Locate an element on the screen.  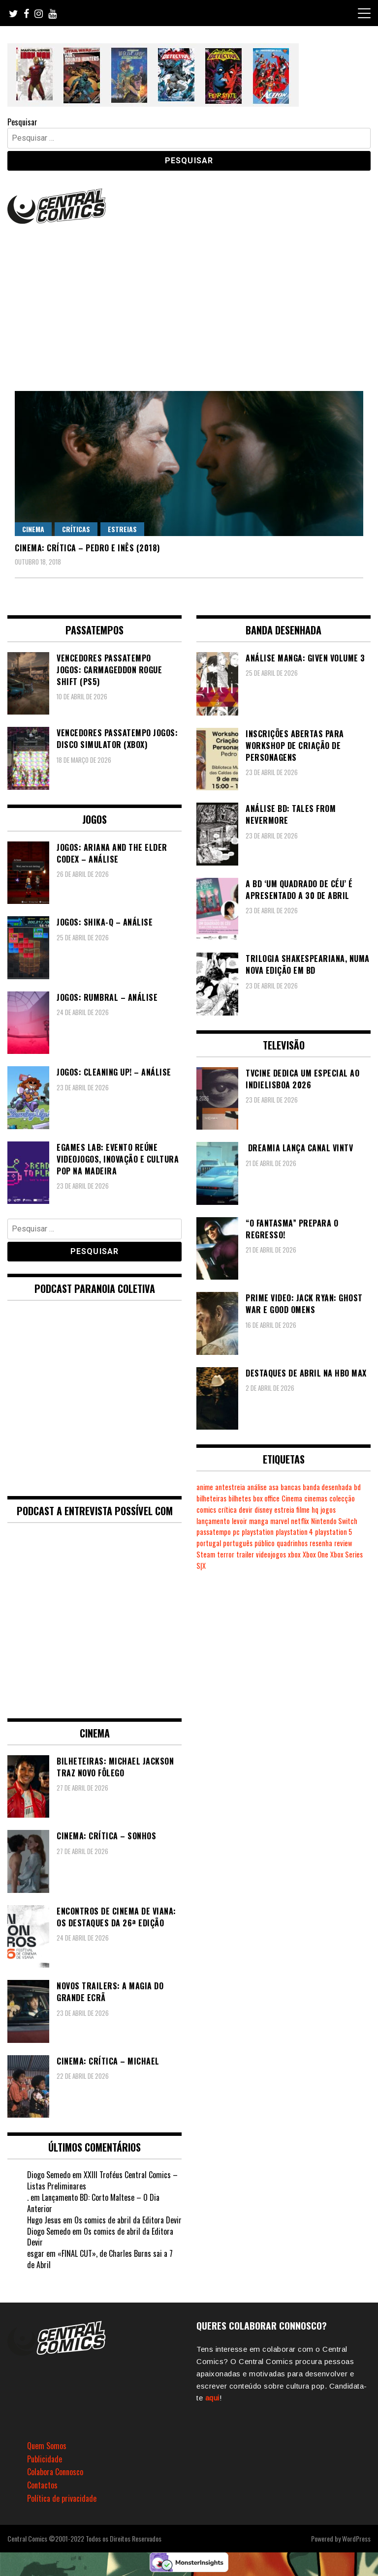
Cinema is located at coordinates (33, 529).